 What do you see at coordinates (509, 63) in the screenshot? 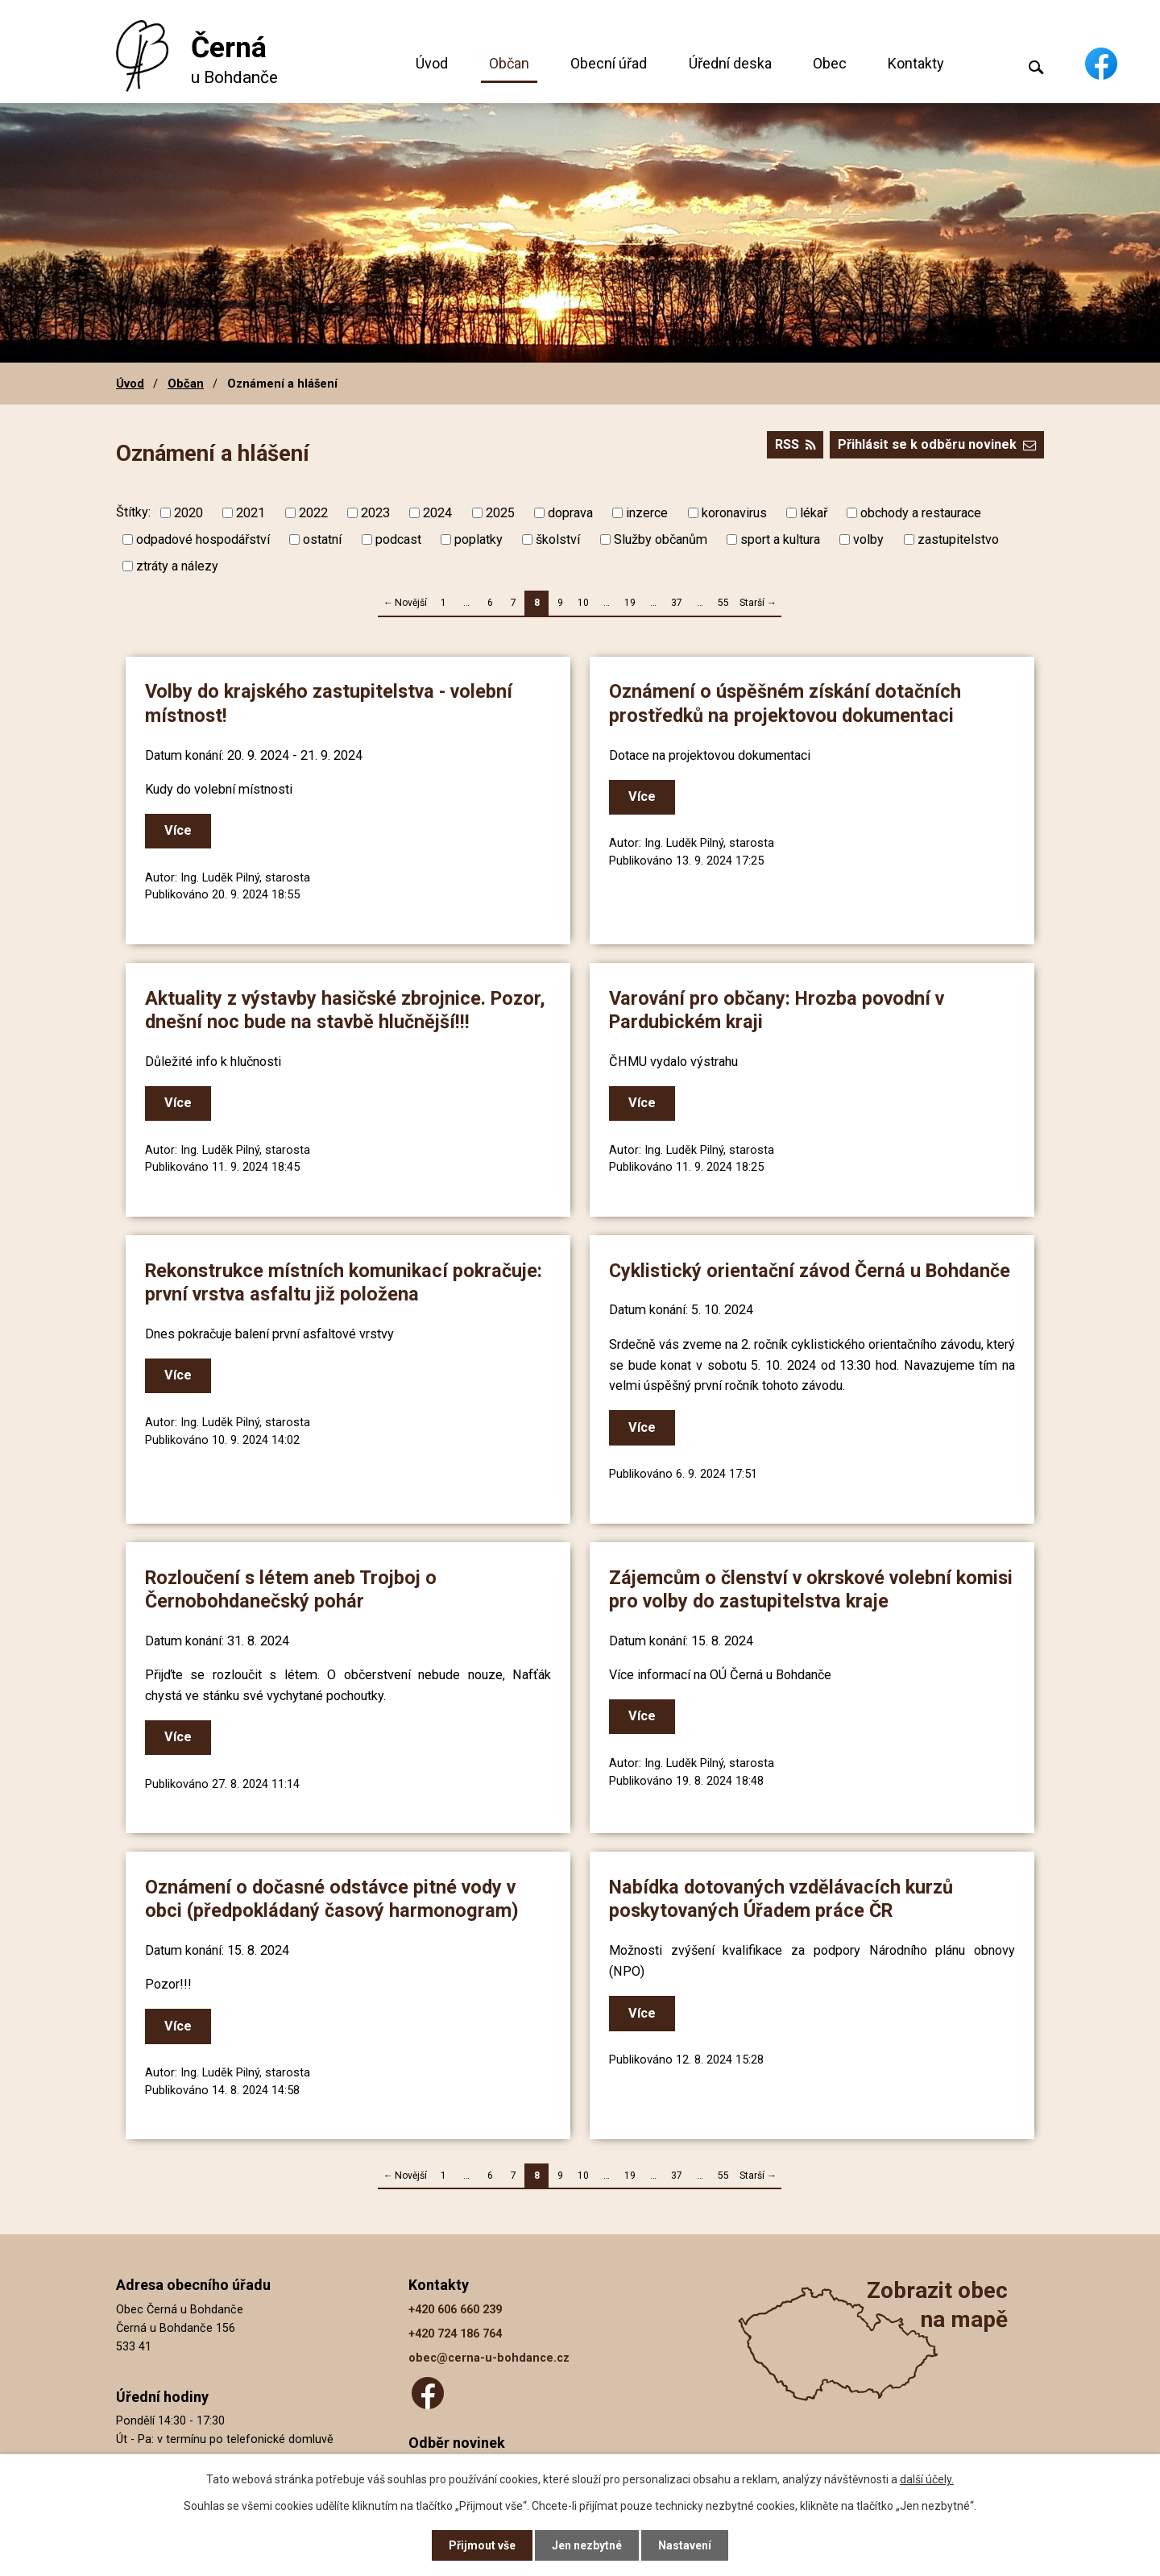
I see `Občan` at bounding box center [509, 63].